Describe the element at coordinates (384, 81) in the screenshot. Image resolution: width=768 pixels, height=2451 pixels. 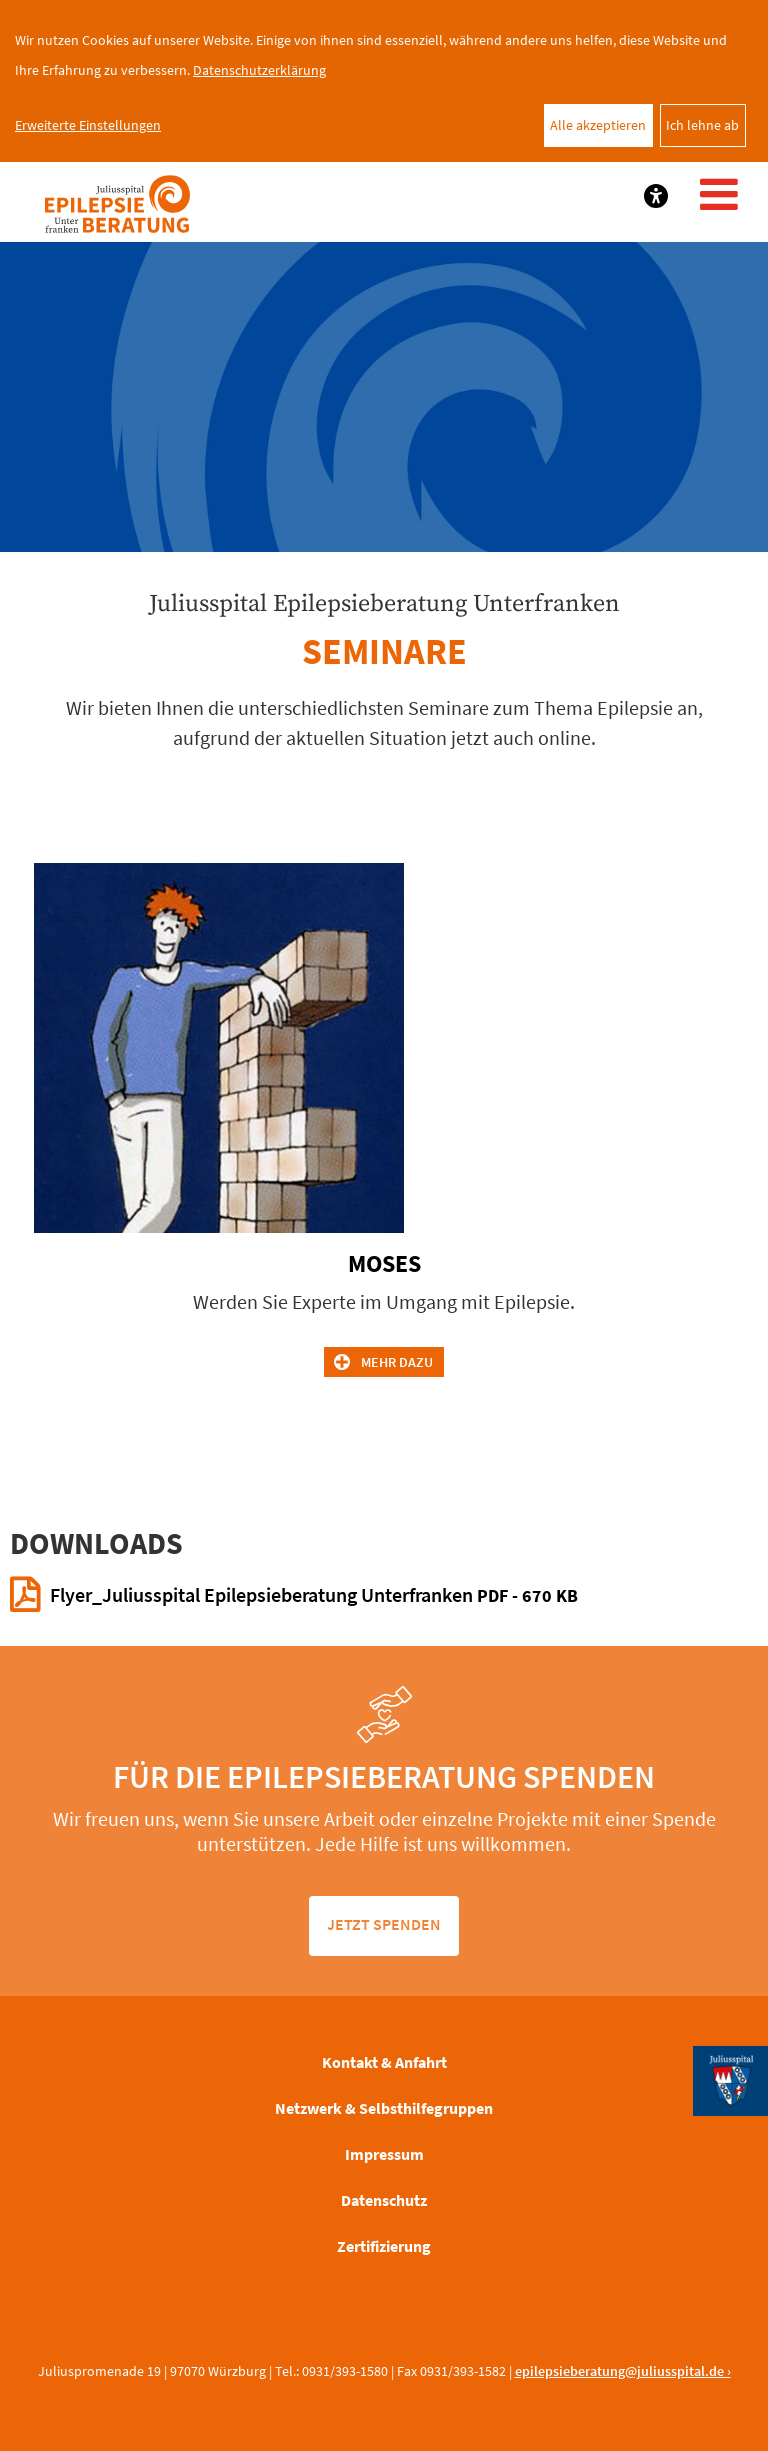
I see `[dialog]` at that location.